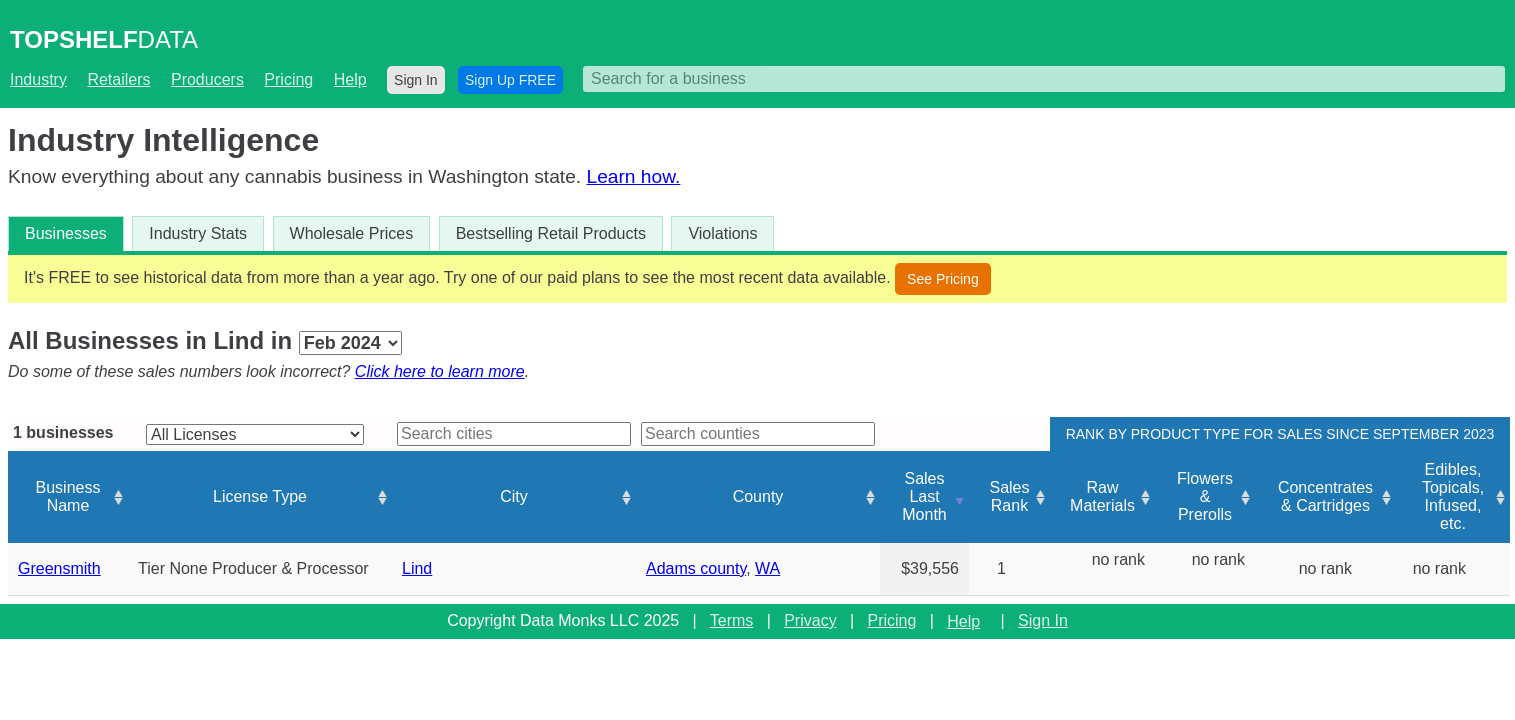  What do you see at coordinates (350, 79) in the screenshot?
I see `Help` at bounding box center [350, 79].